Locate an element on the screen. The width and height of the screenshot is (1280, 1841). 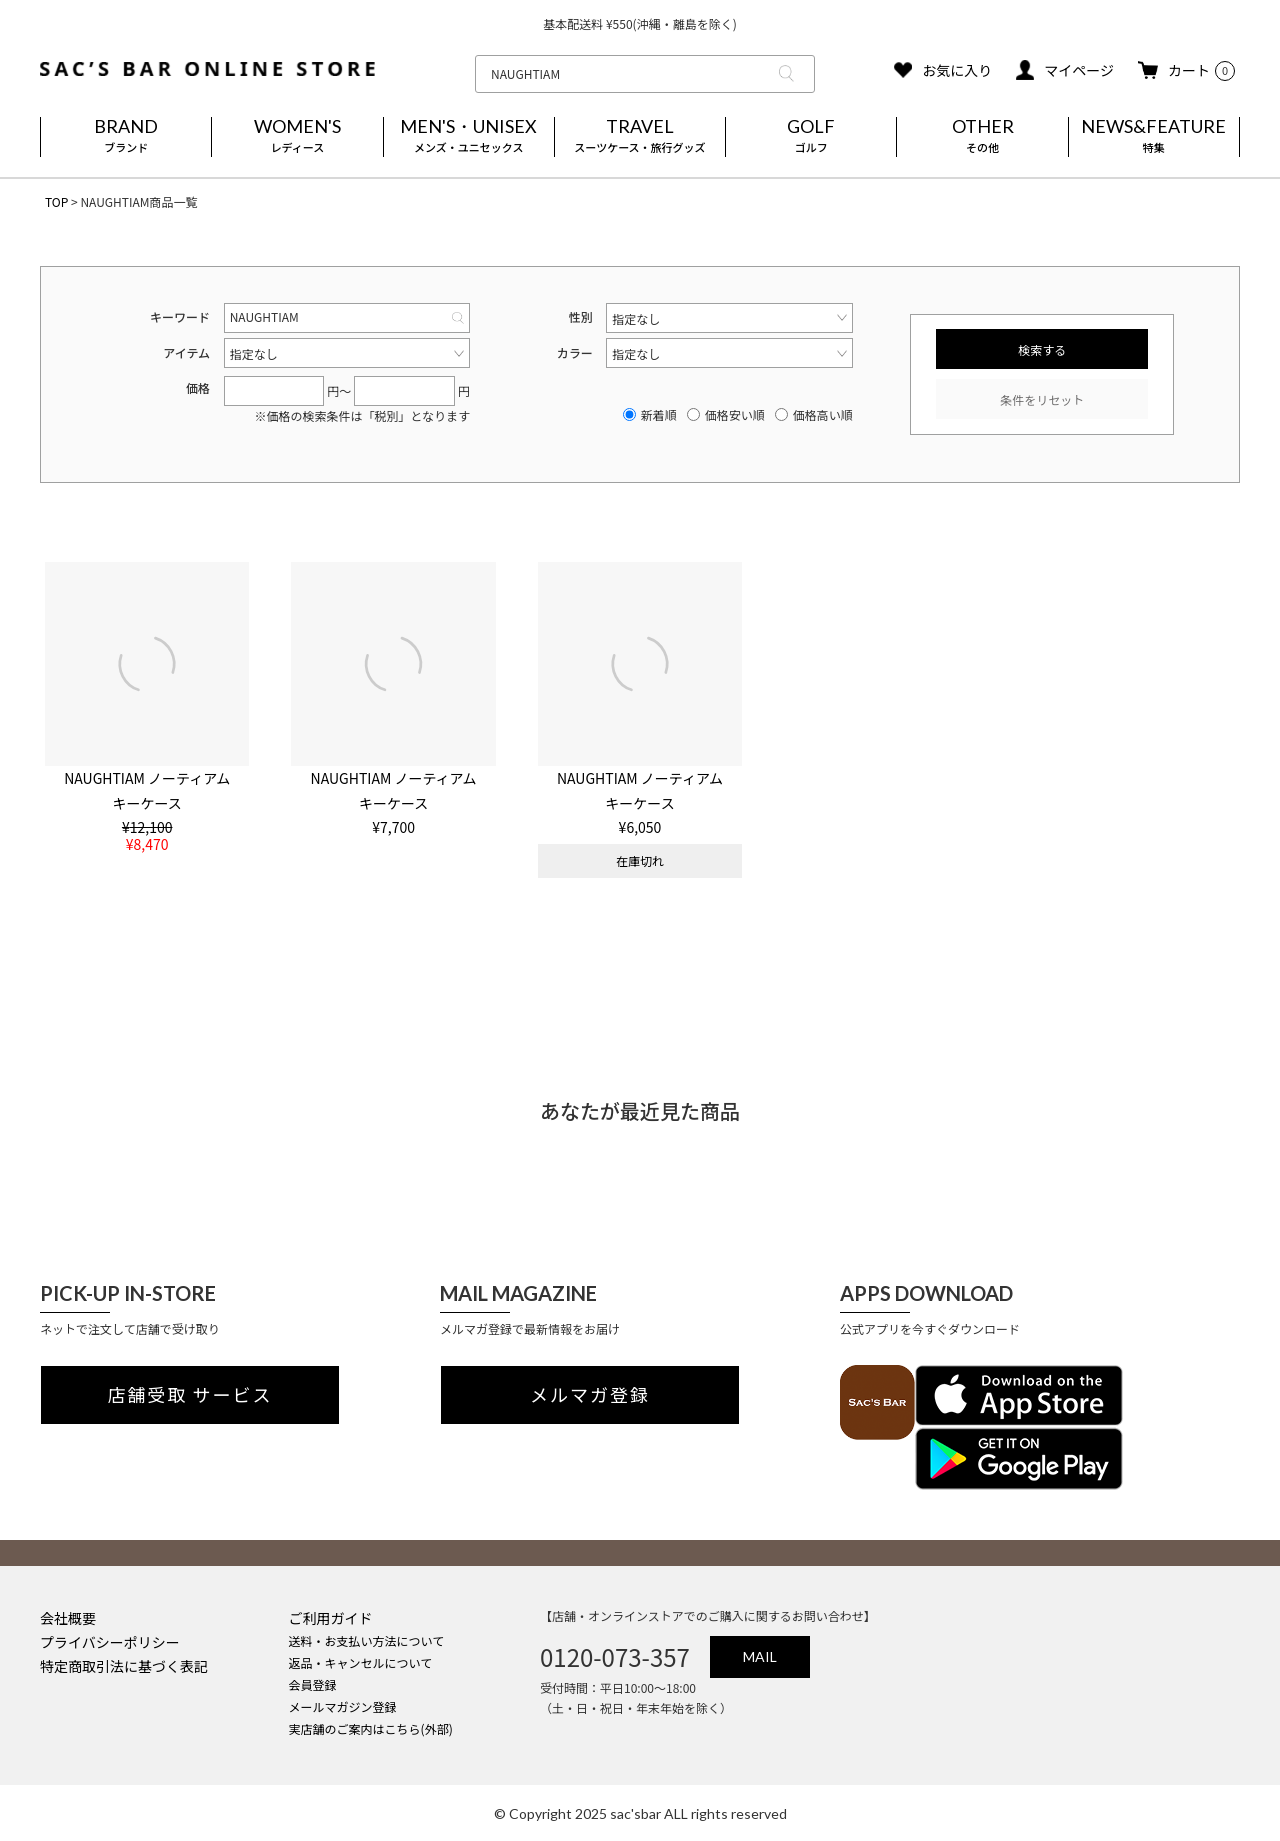
送料・お支払い方法について is located at coordinates (367, 1640).